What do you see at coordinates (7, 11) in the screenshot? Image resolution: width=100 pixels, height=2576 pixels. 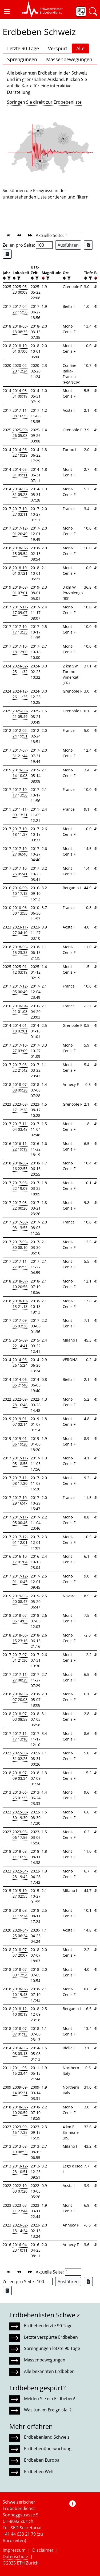 I see `[button]` at bounding box center [7, 11].